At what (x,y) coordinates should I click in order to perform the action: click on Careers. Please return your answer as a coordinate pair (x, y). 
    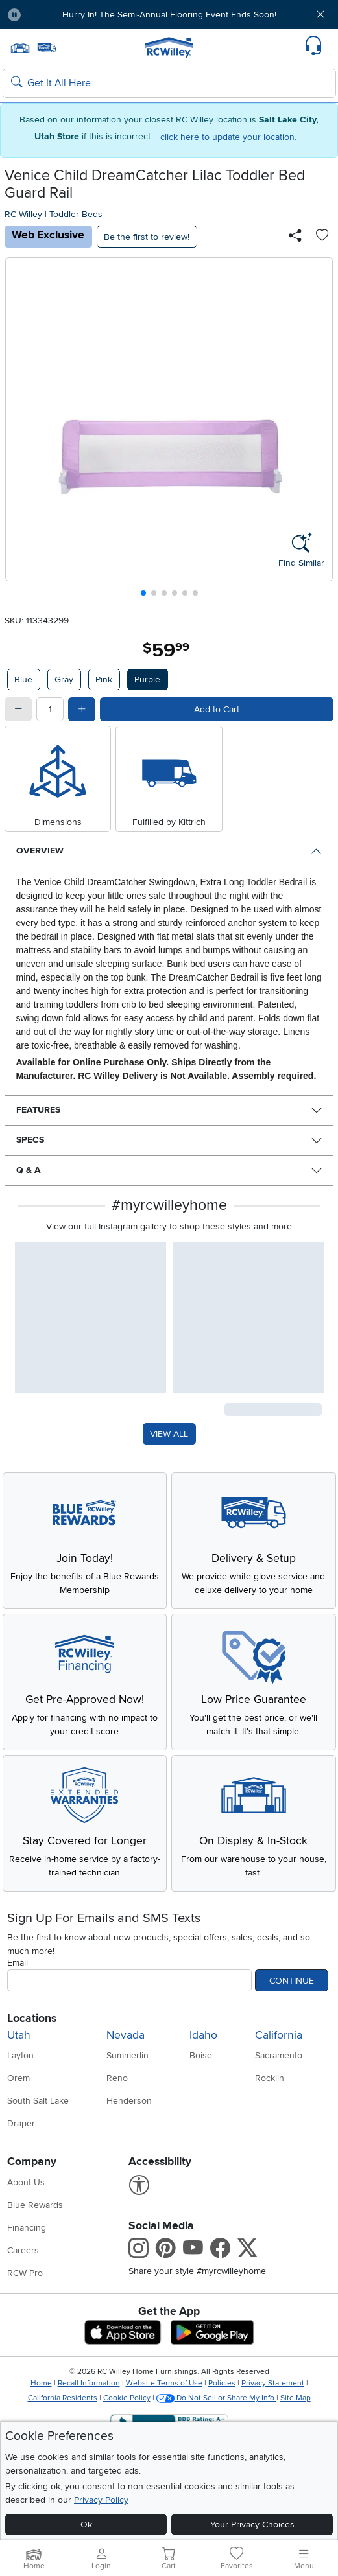
    Looking at the image, I should click on (23, 2250).